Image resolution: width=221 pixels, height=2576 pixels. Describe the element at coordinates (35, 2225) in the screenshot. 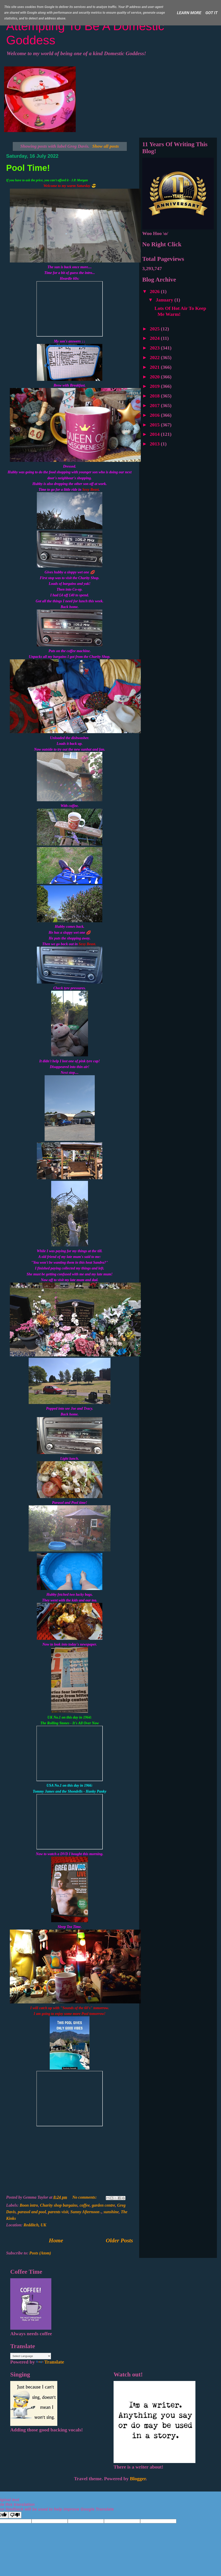

I see `Redditch, UK` at that location.